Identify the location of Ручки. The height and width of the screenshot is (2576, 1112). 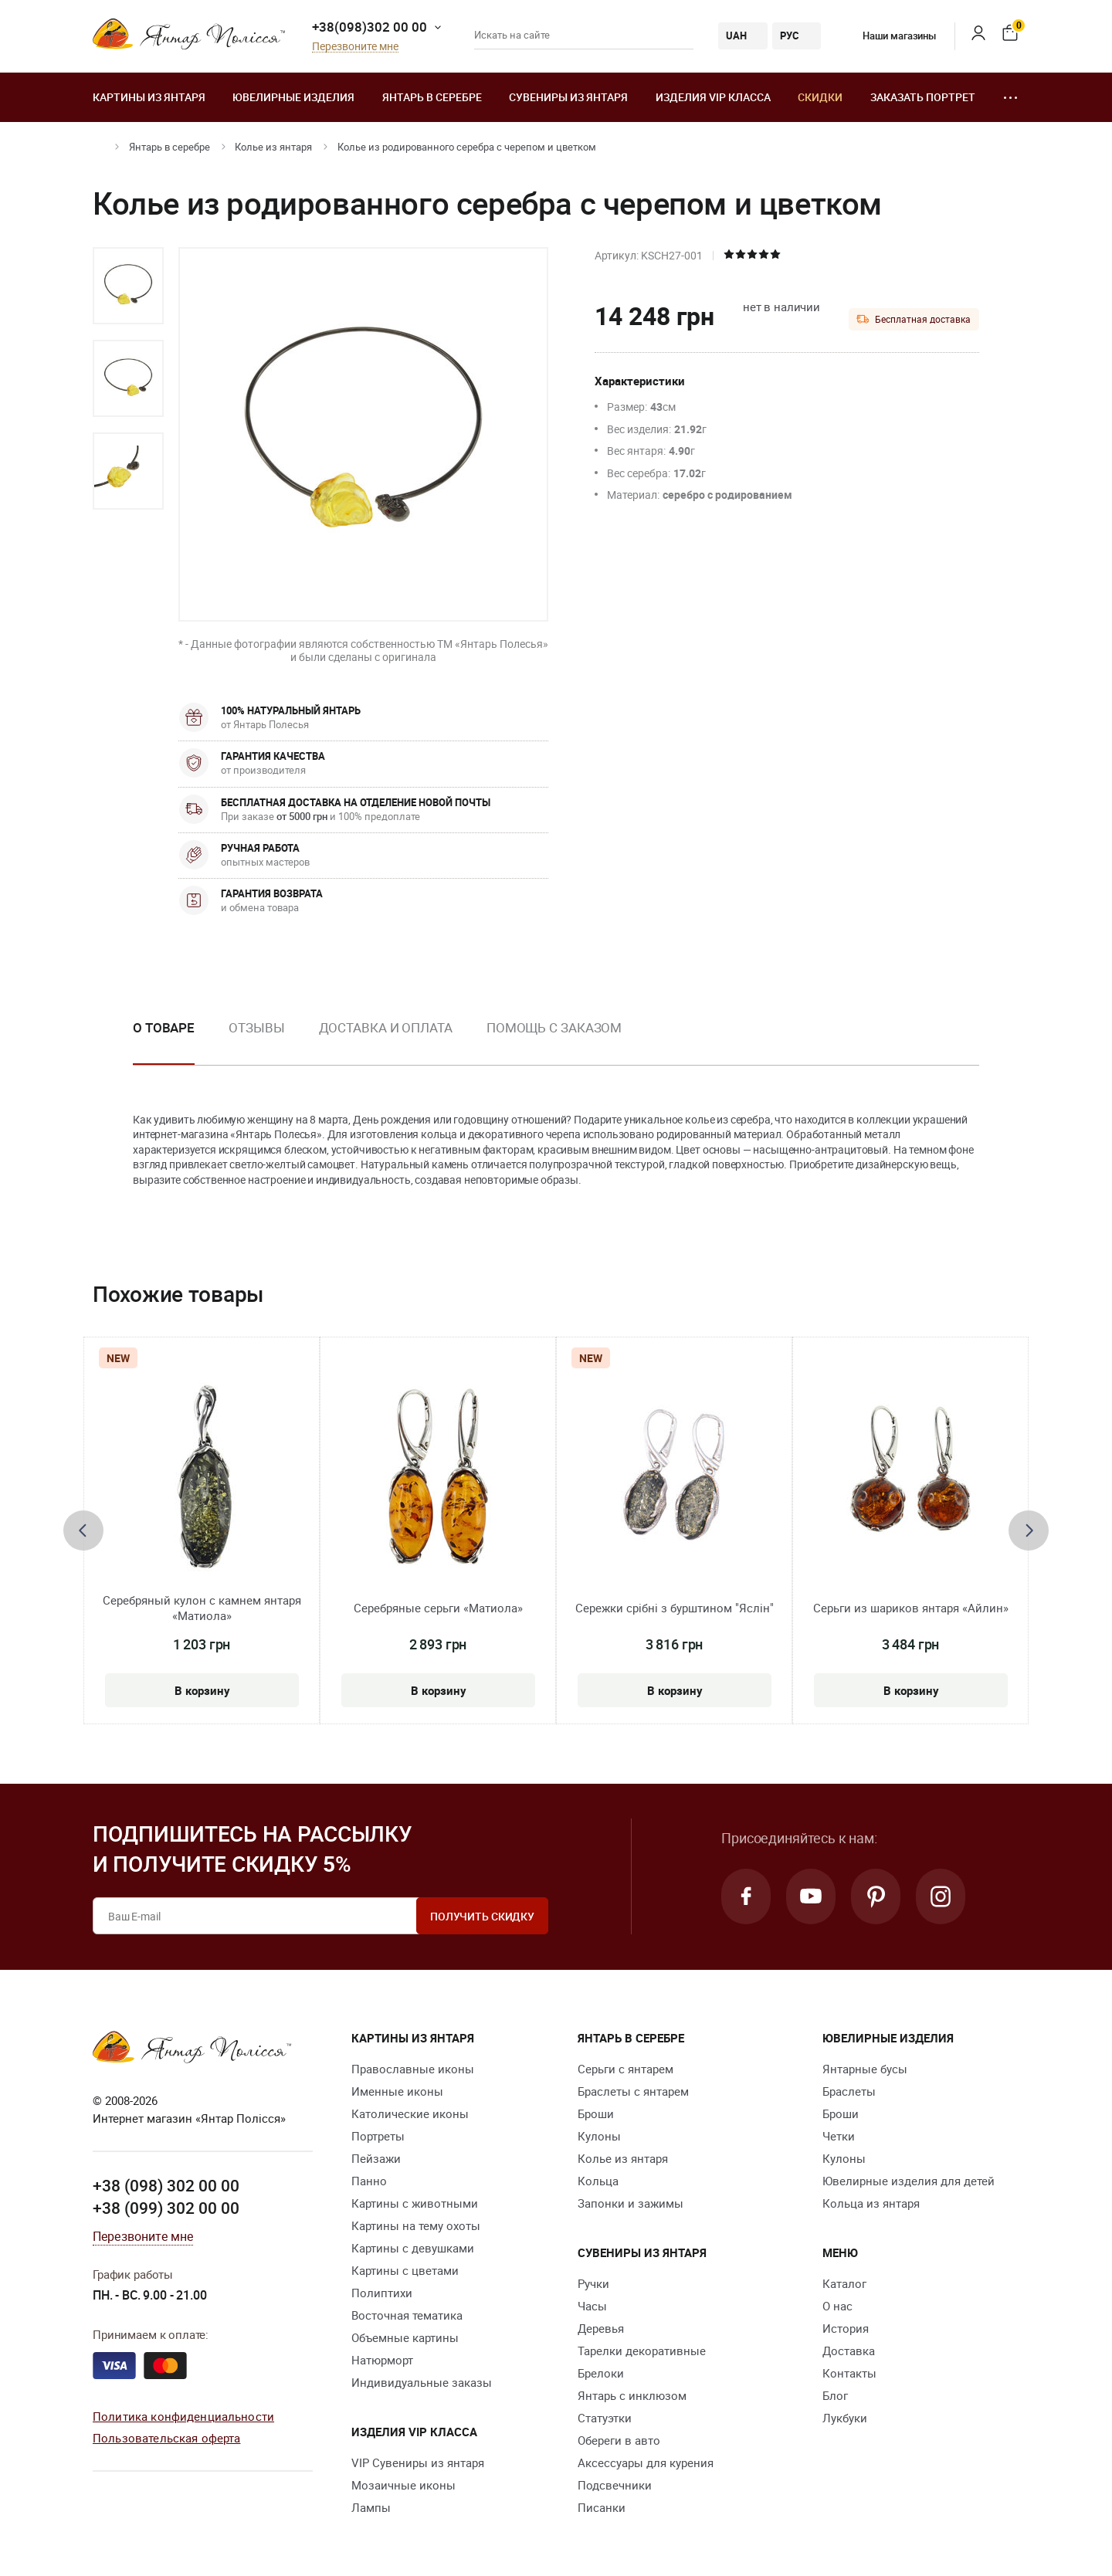
(593, 2283).